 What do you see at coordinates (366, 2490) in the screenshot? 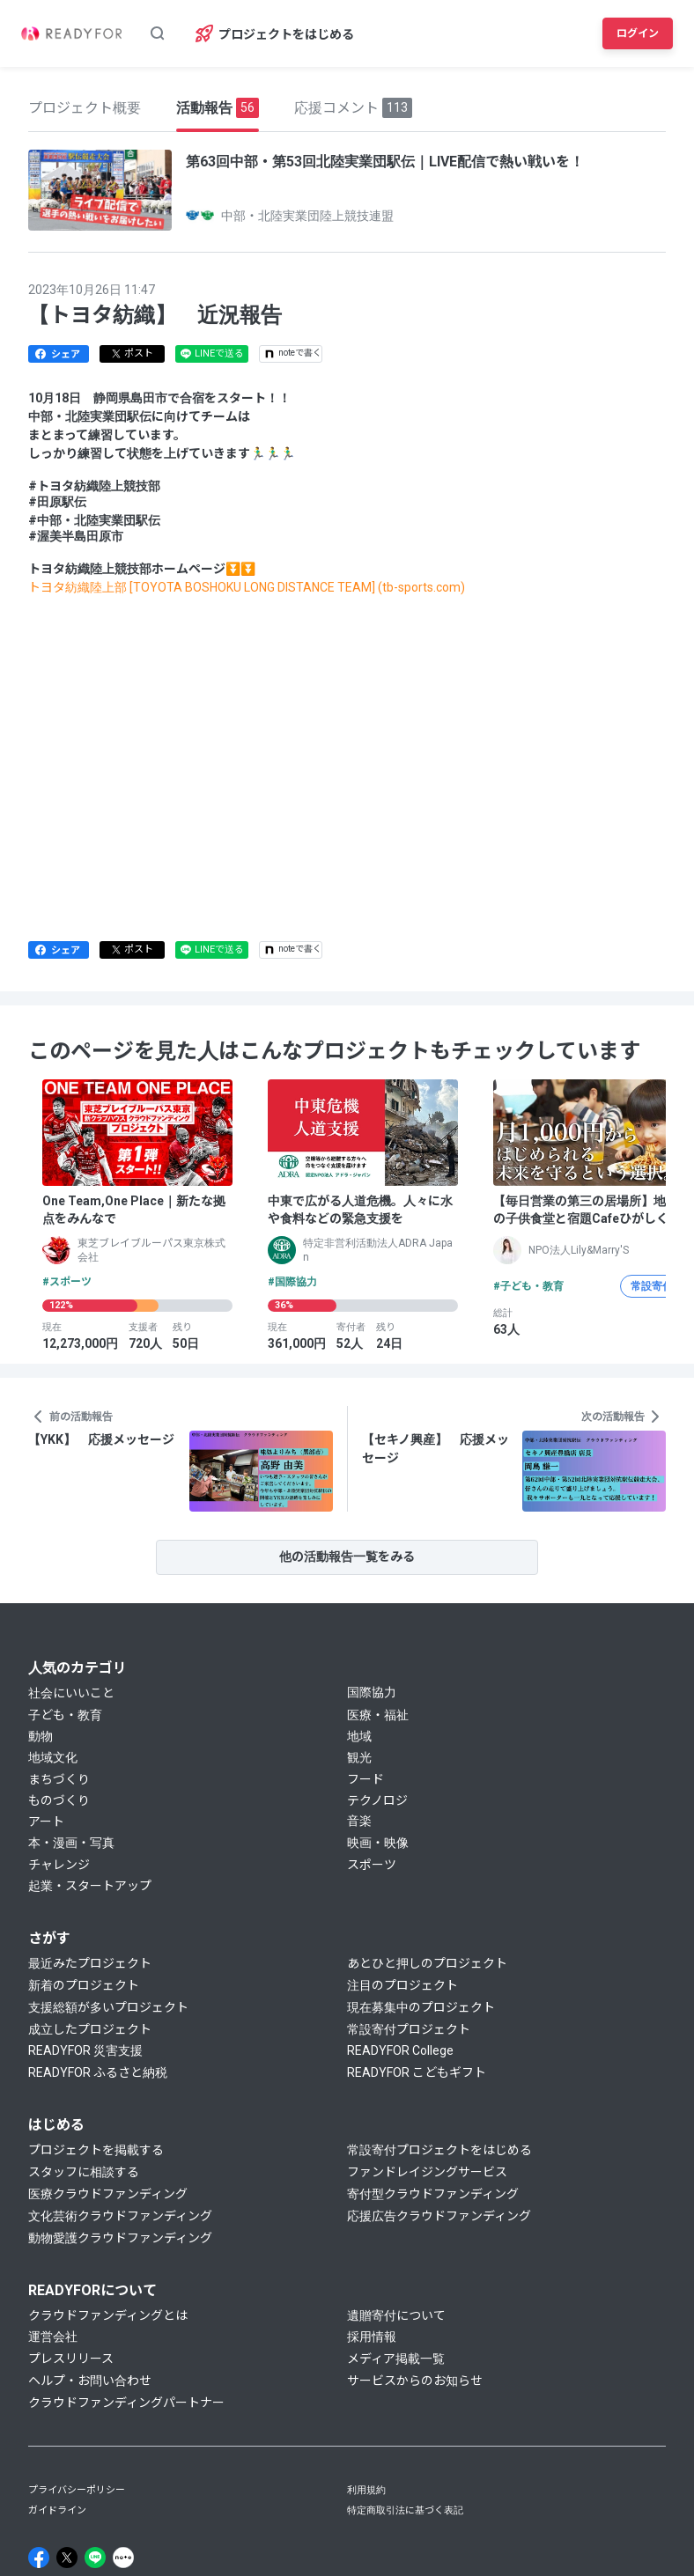
I see `利用規約` at bounding box center [366, 2490].